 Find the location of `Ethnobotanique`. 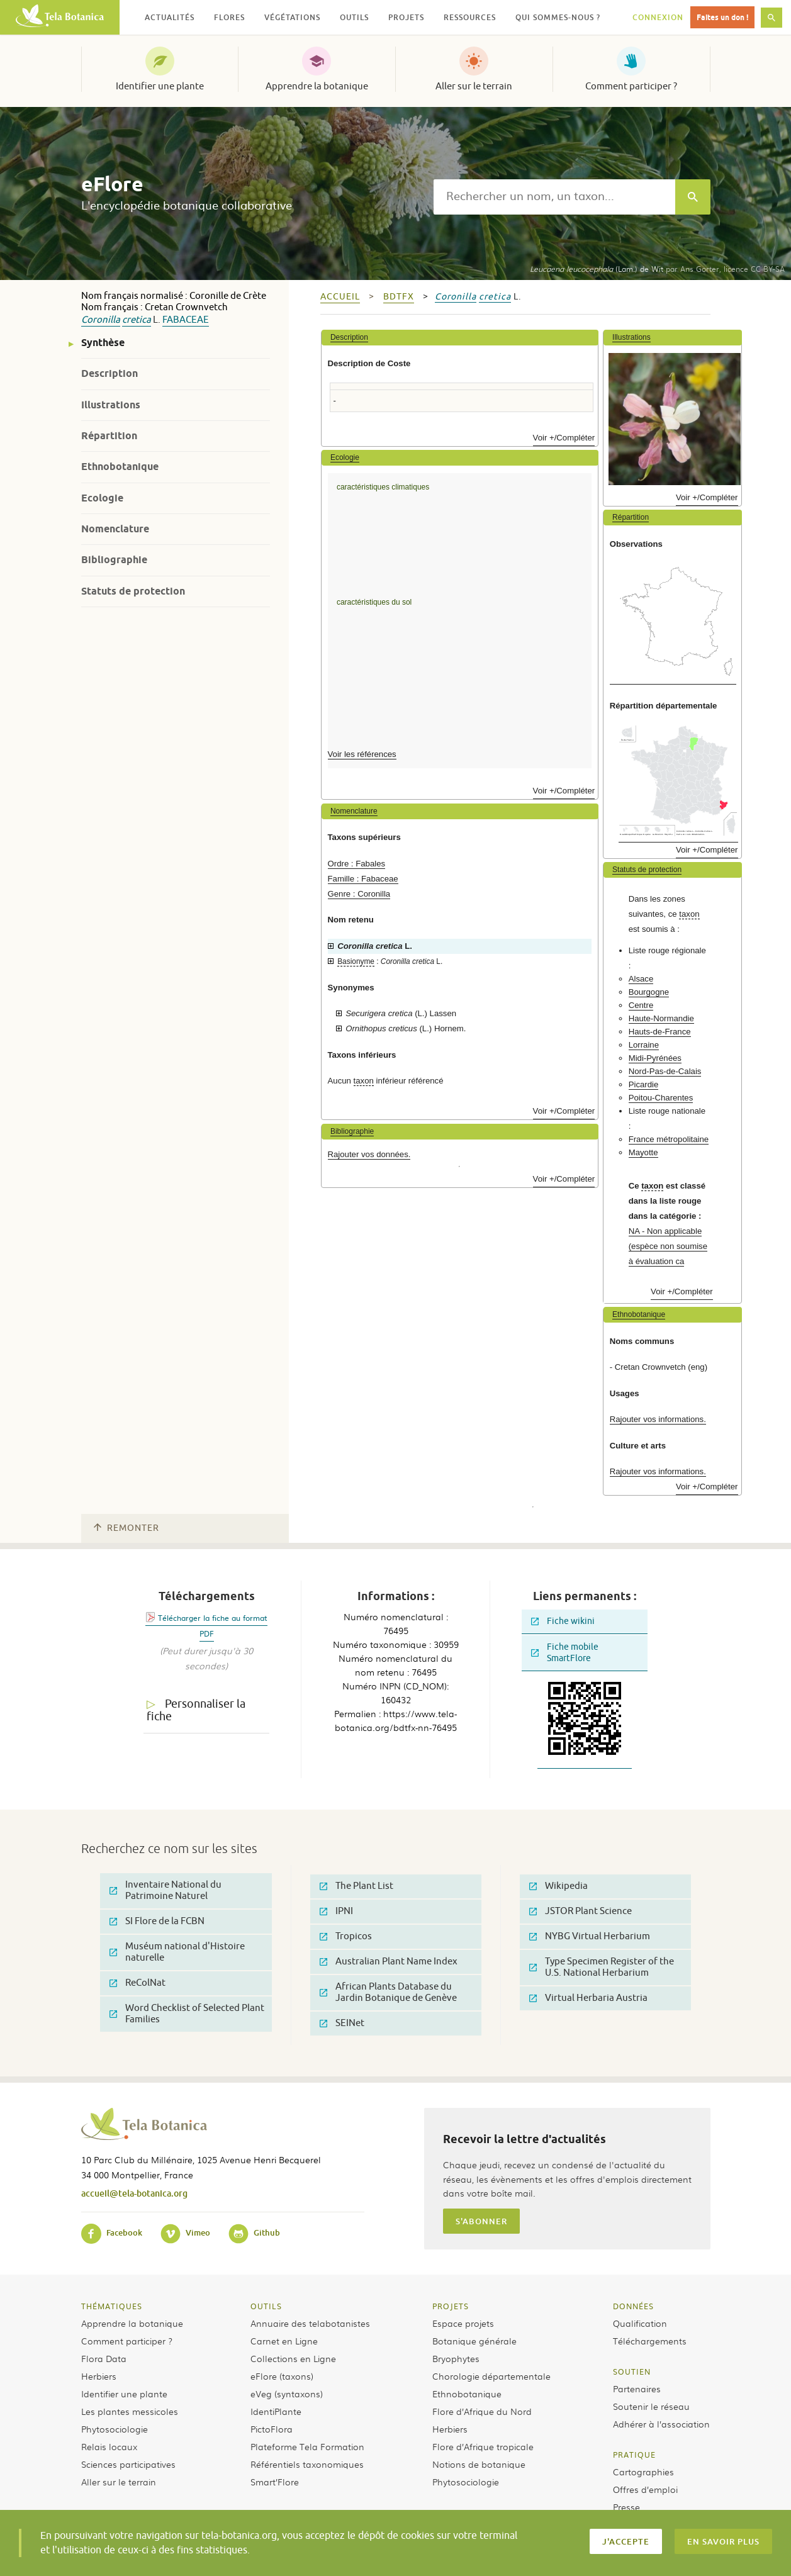

Ethnobotanique is located at coordinates (120, 467).